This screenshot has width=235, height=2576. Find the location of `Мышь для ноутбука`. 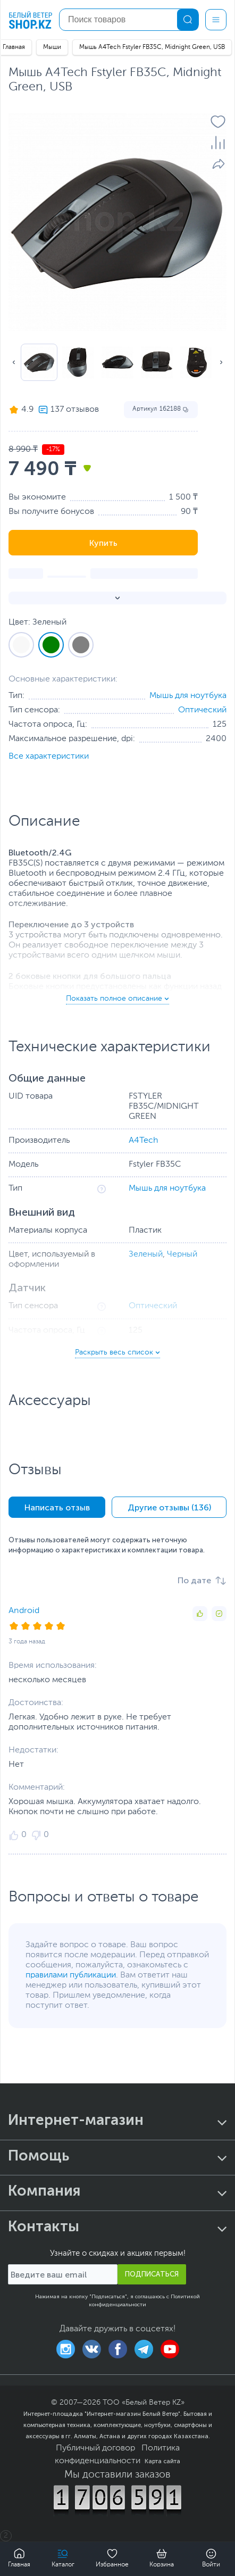

Мышь для ноутбука is located at coordinates (187, 696).